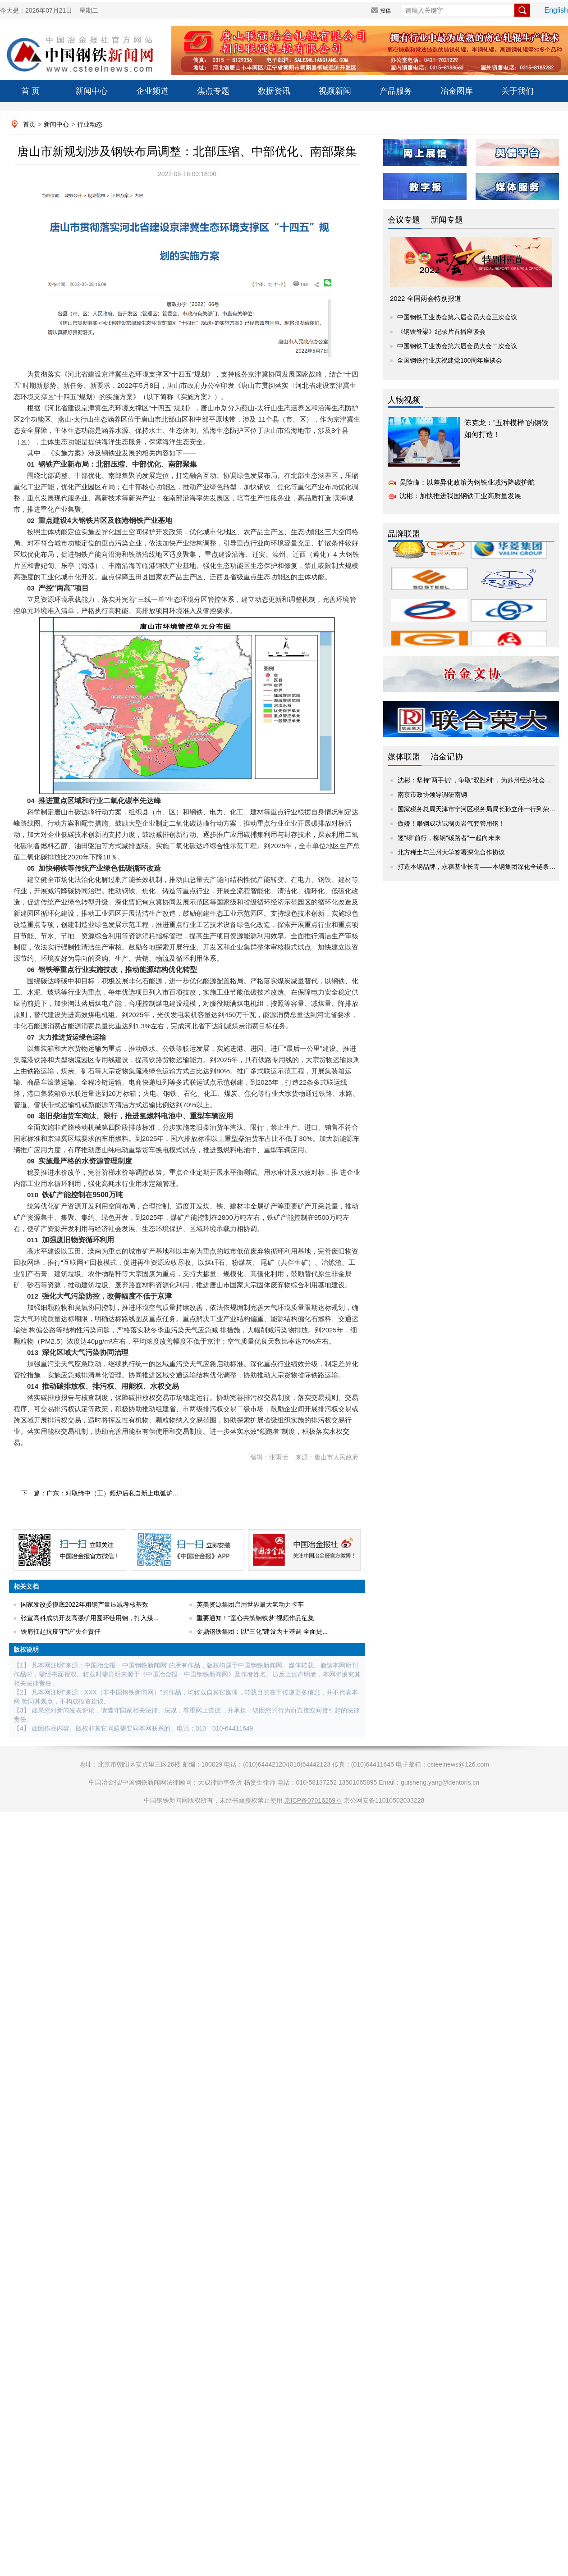 The height and width of the screenshot is (2576, 568). I want to click on 会议专题, so click(404, 219).